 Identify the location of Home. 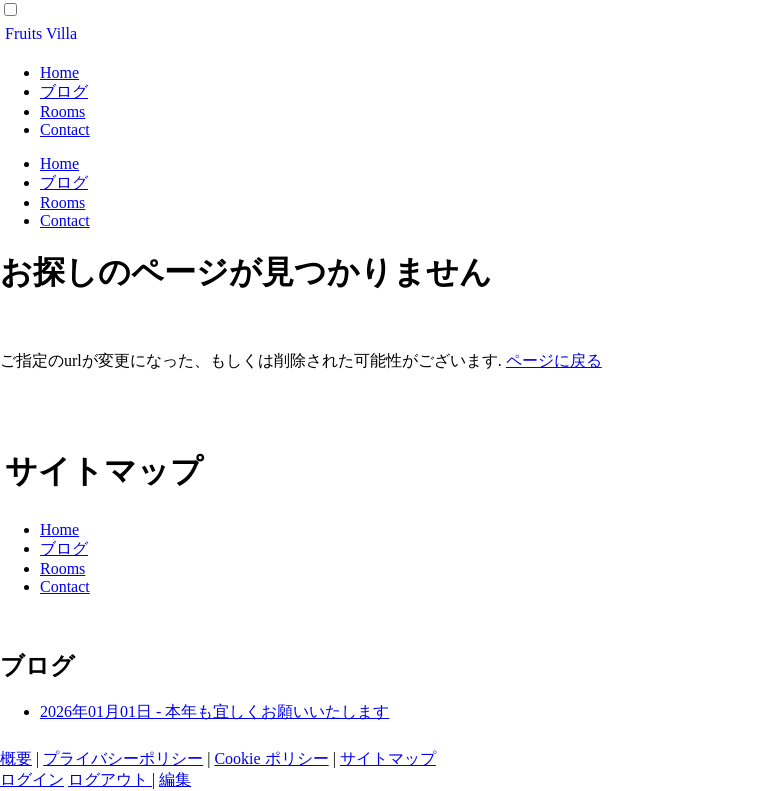
(59, 72).